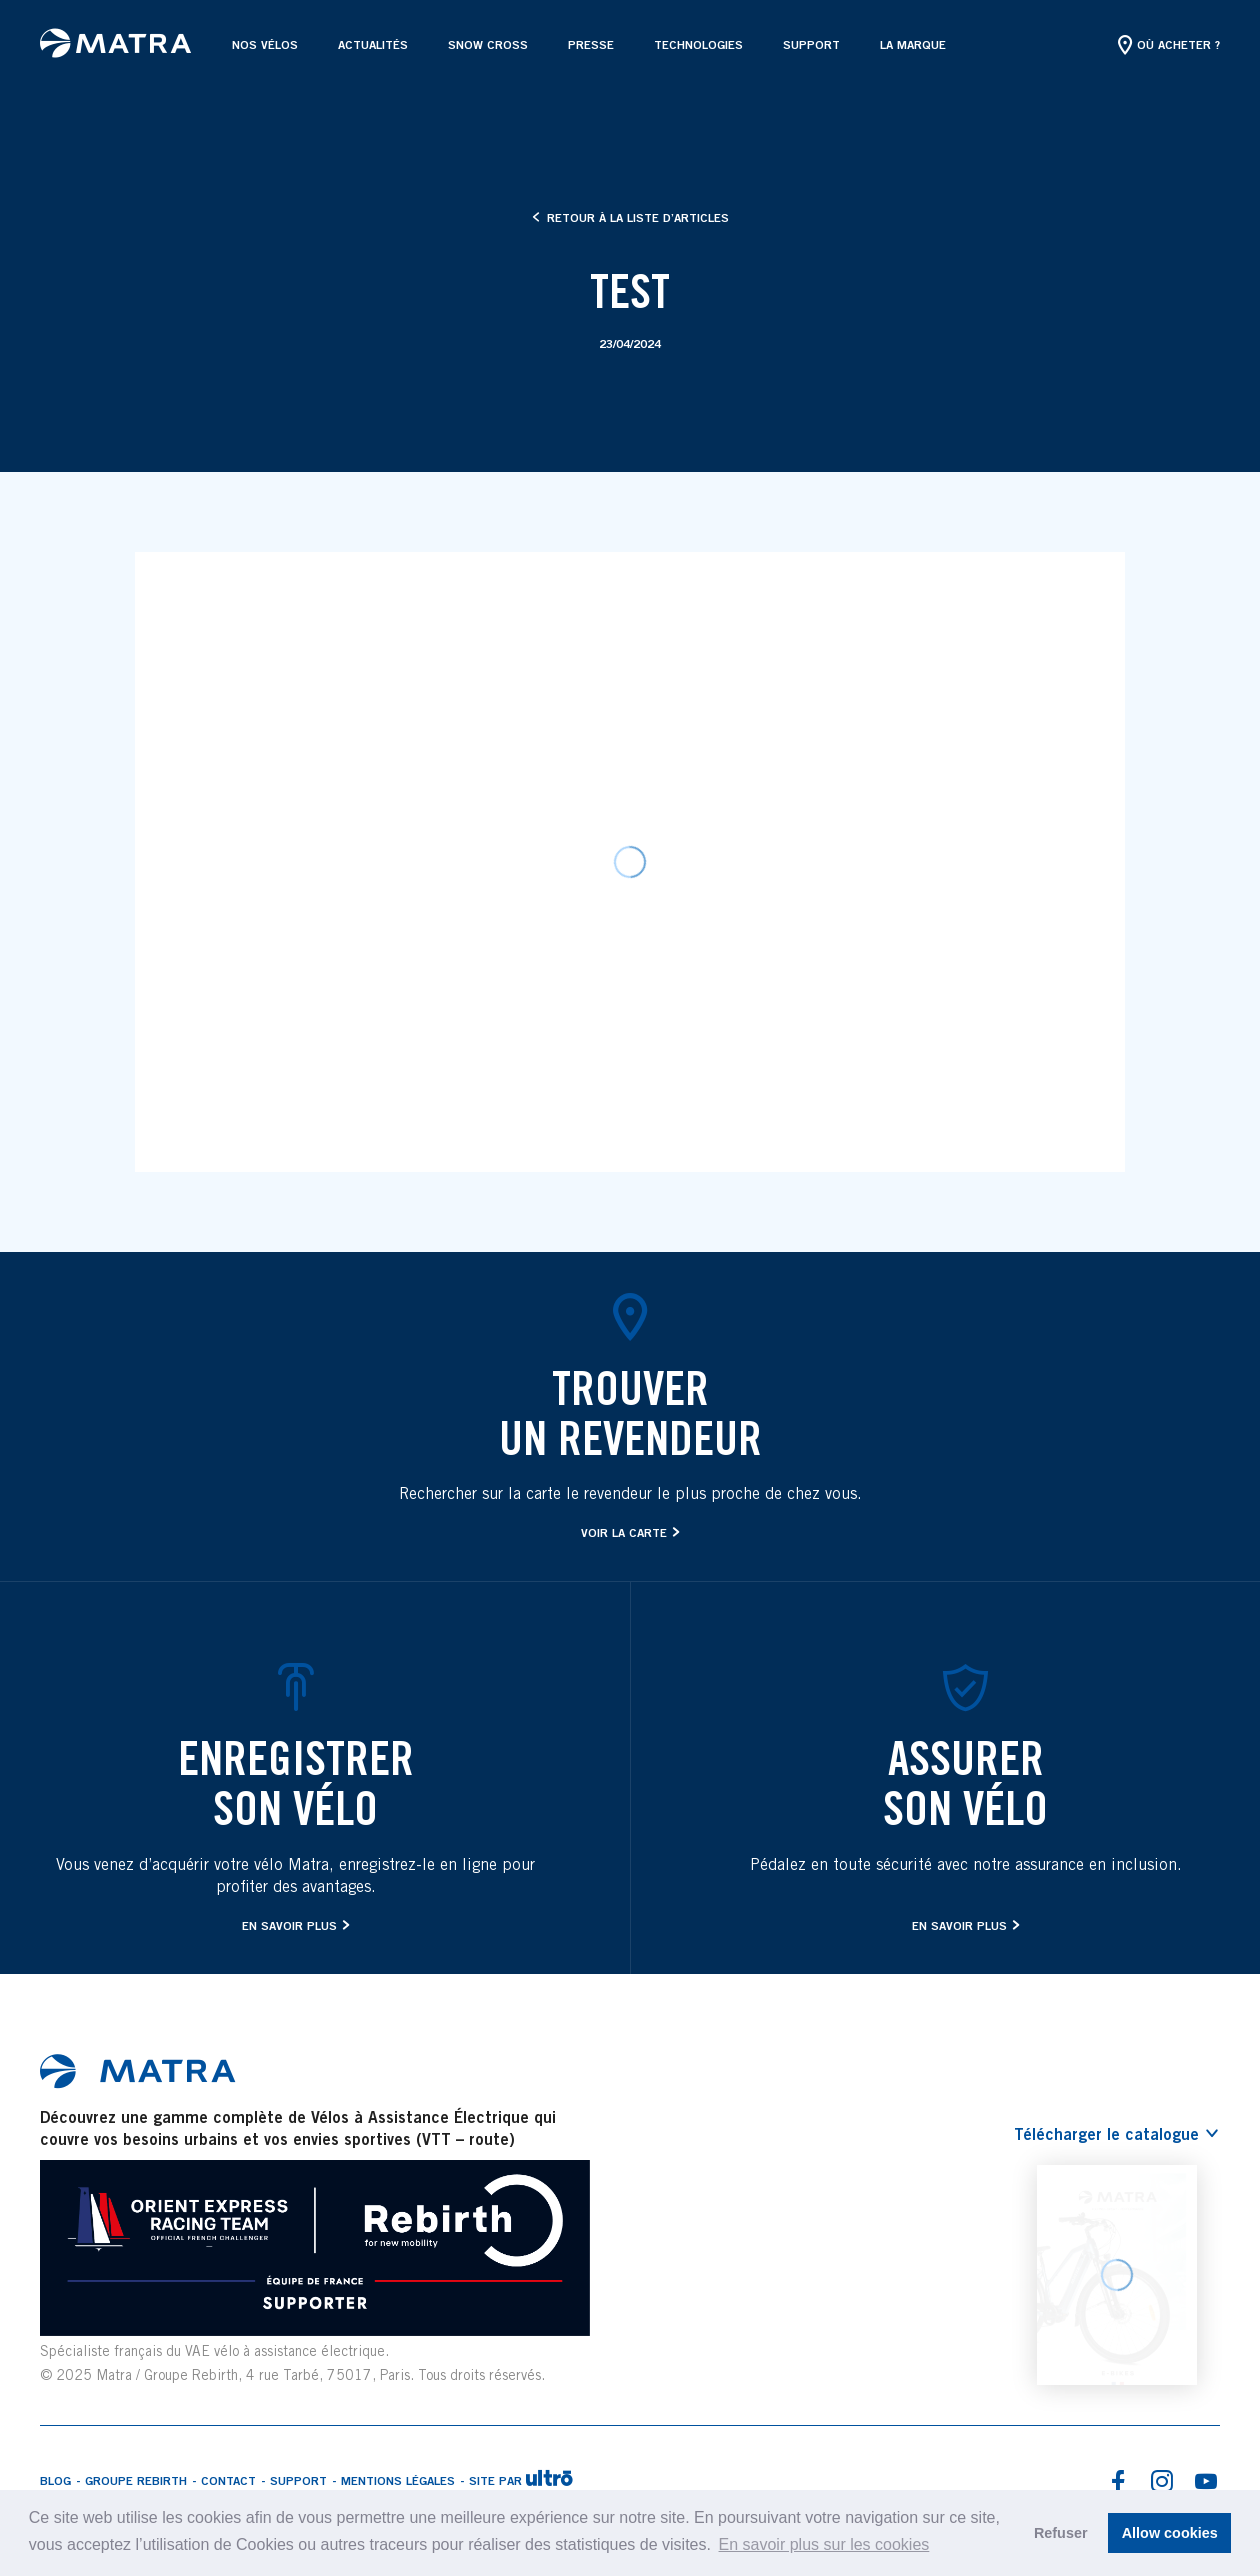 The image size is (1260, 2576). What do you see at coordinates (136, 2480) in the screenshot?
I see `Groupe Rebirth` at bounding box center [136, 2480].